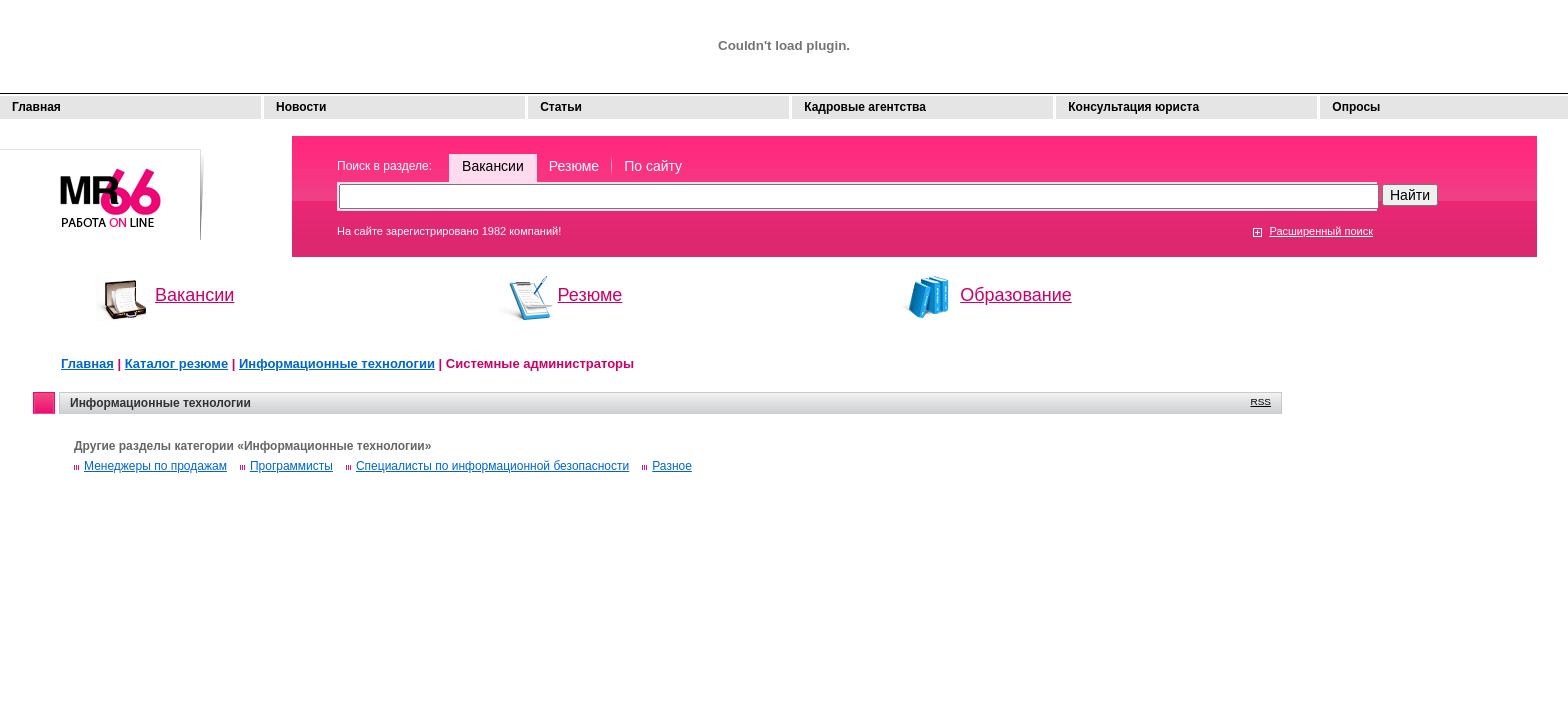 The image size is (1568, 720). What do you see at coordinates (561, 107) in the screenshot?
I see `Статьи` at bounding box center [561, 107].